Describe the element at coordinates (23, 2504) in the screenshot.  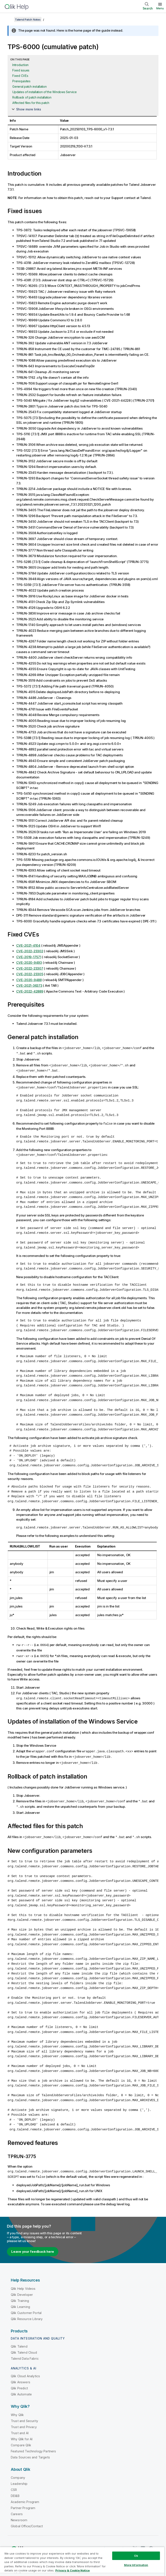
I see `Partner Program` at that location.